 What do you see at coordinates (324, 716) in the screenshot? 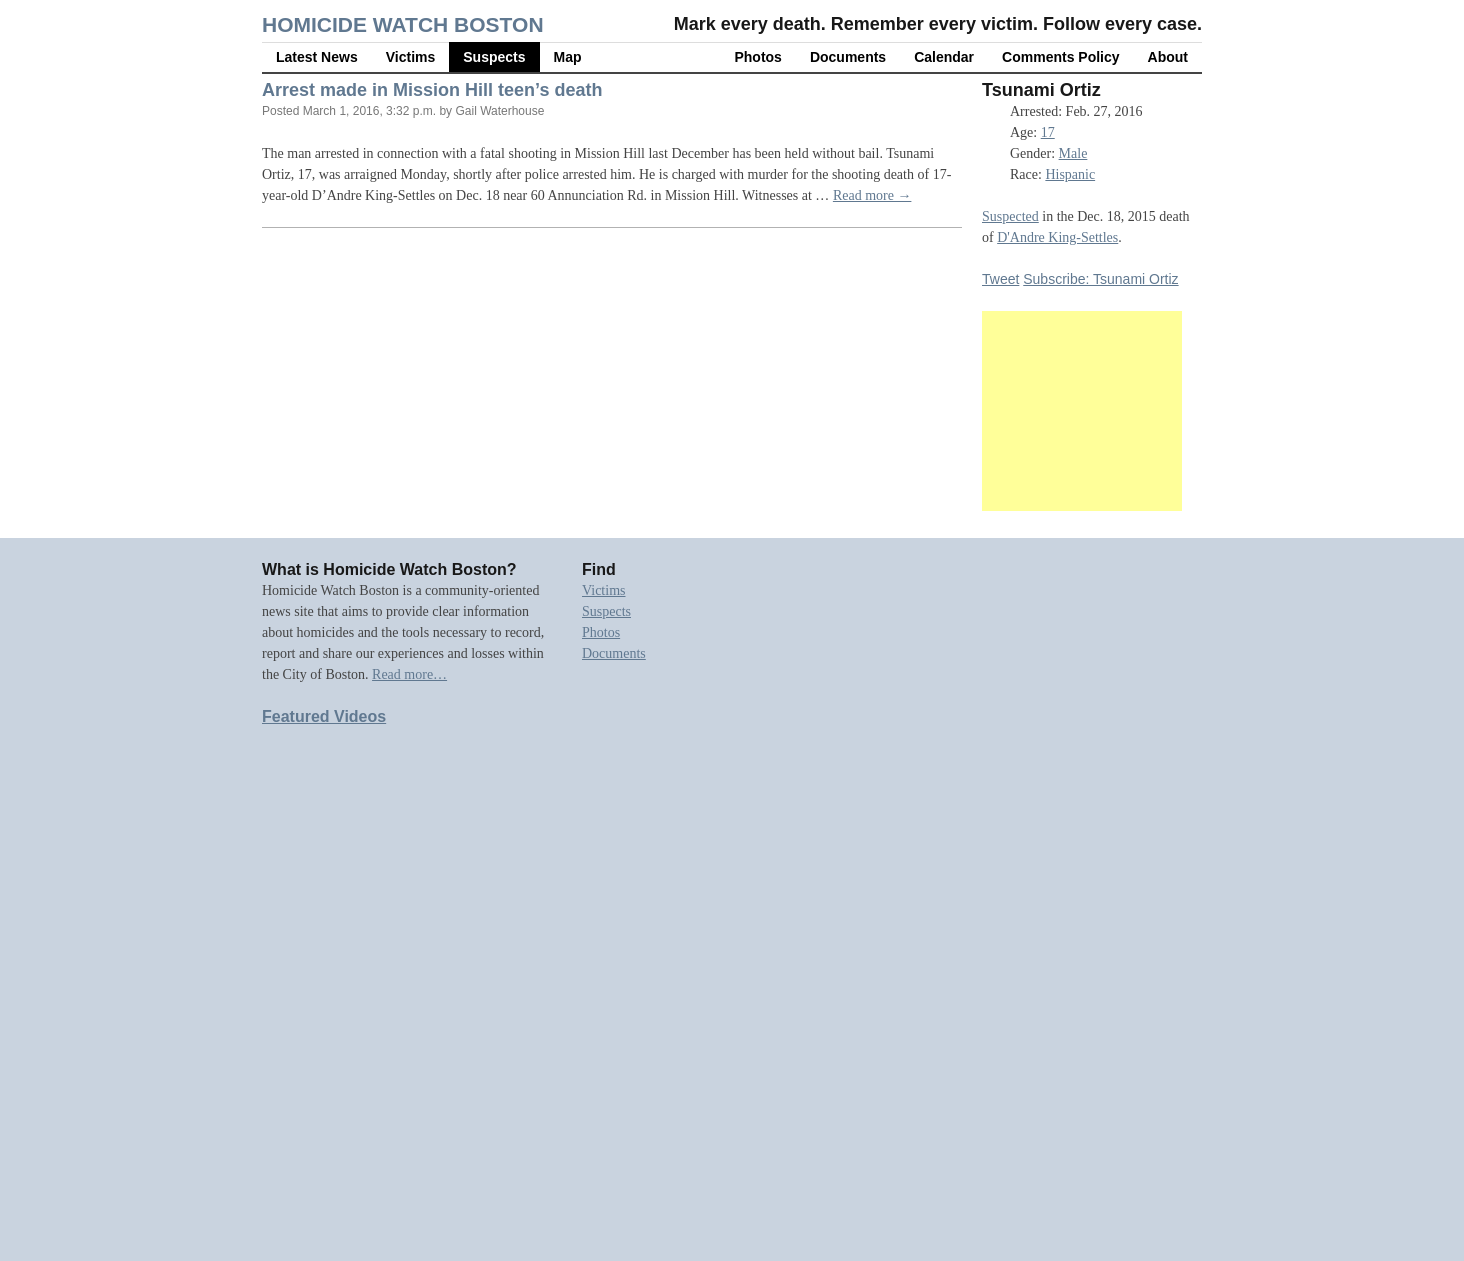
I see `Featured Videos` at bounding box center [324, 716].